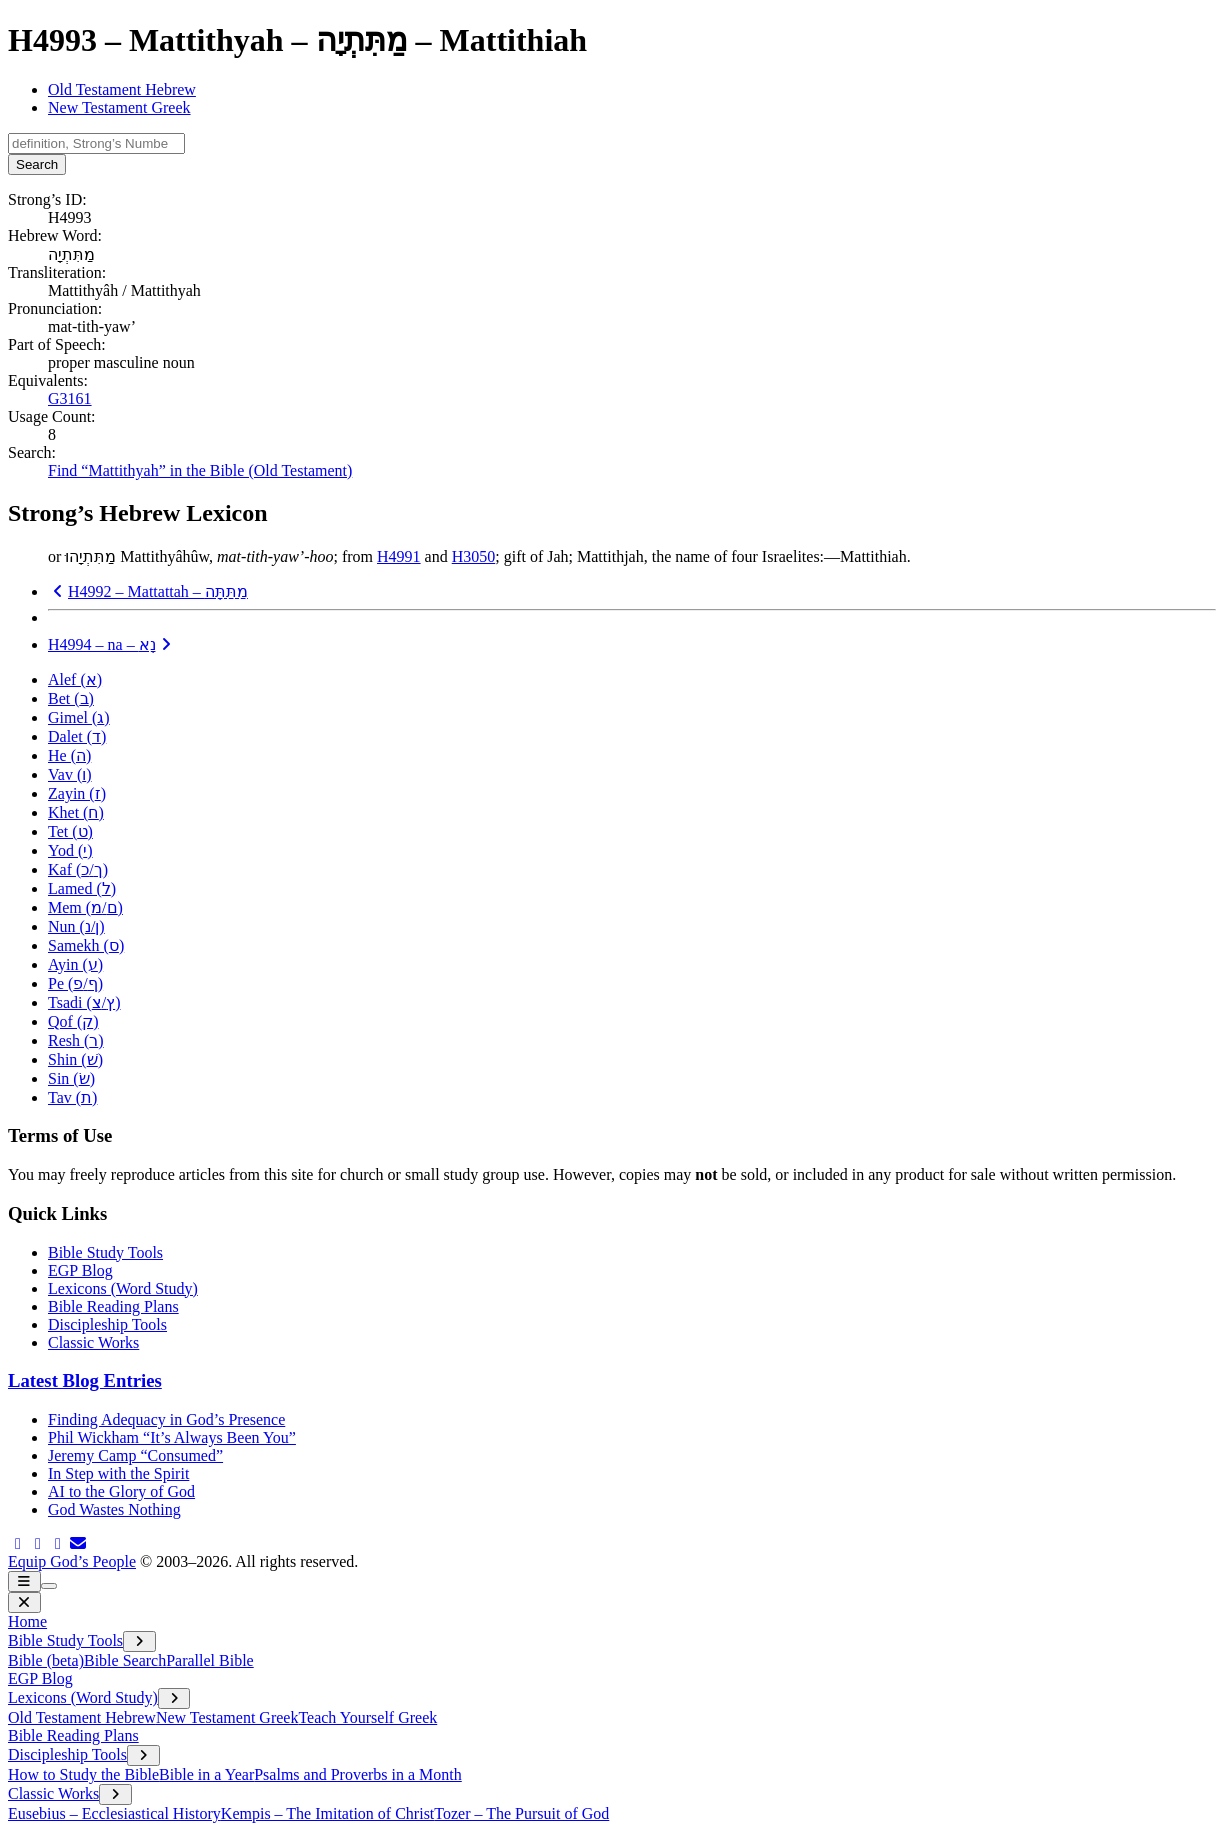 The height and width of the screenshot is (1831, 1224). What do you see at coordinates (119, 107) in the screenshot?
I see `New Testament Greek` at bounding box center [119, 107].